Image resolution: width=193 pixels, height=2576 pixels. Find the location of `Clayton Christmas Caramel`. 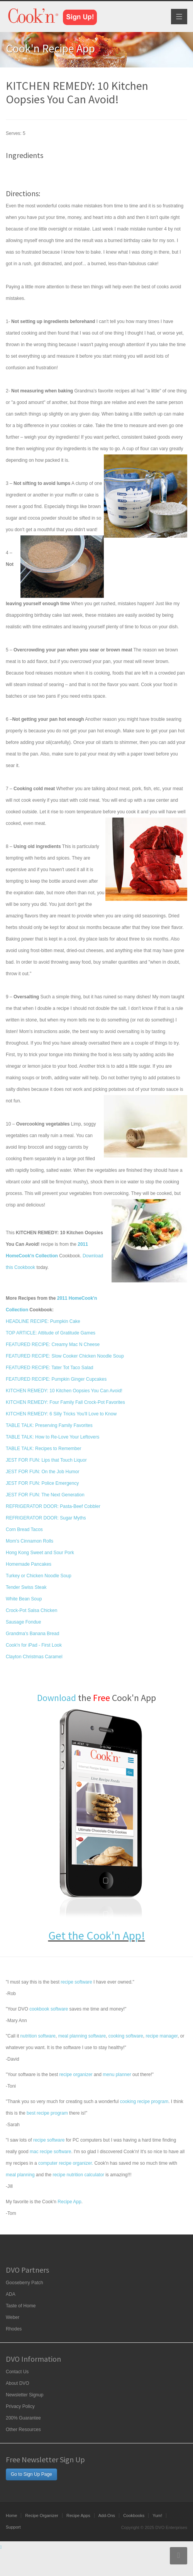

Clayton Christmas Caramel is located at coordinates (34, 1656).